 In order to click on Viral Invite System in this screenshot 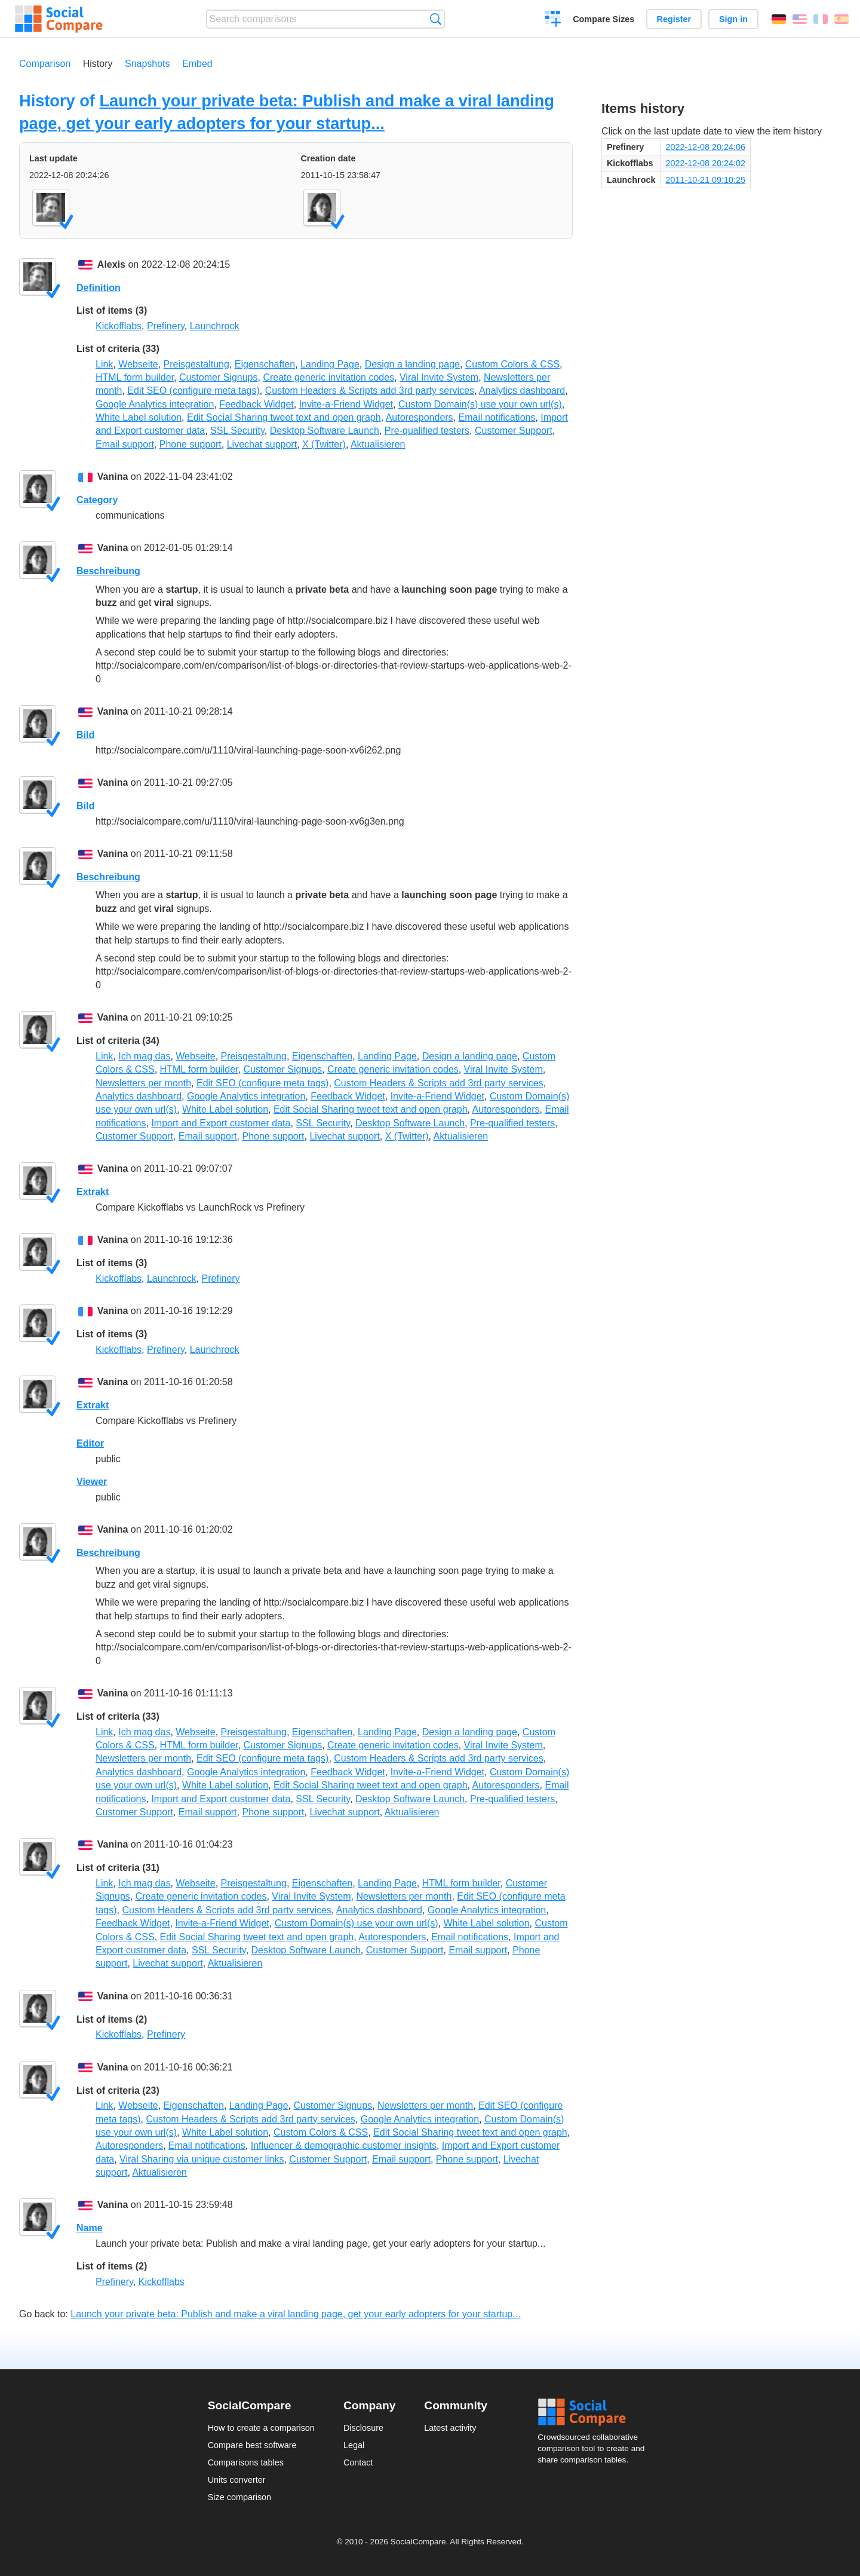, I will do `click(439, 377)`.